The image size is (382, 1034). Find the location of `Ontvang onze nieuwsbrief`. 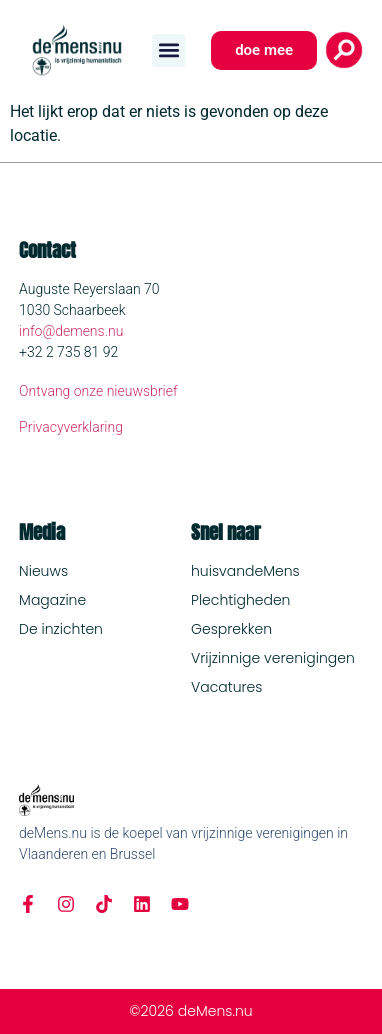

Ontvang onze nieuwsbrief is located at coordinates (98, 391).